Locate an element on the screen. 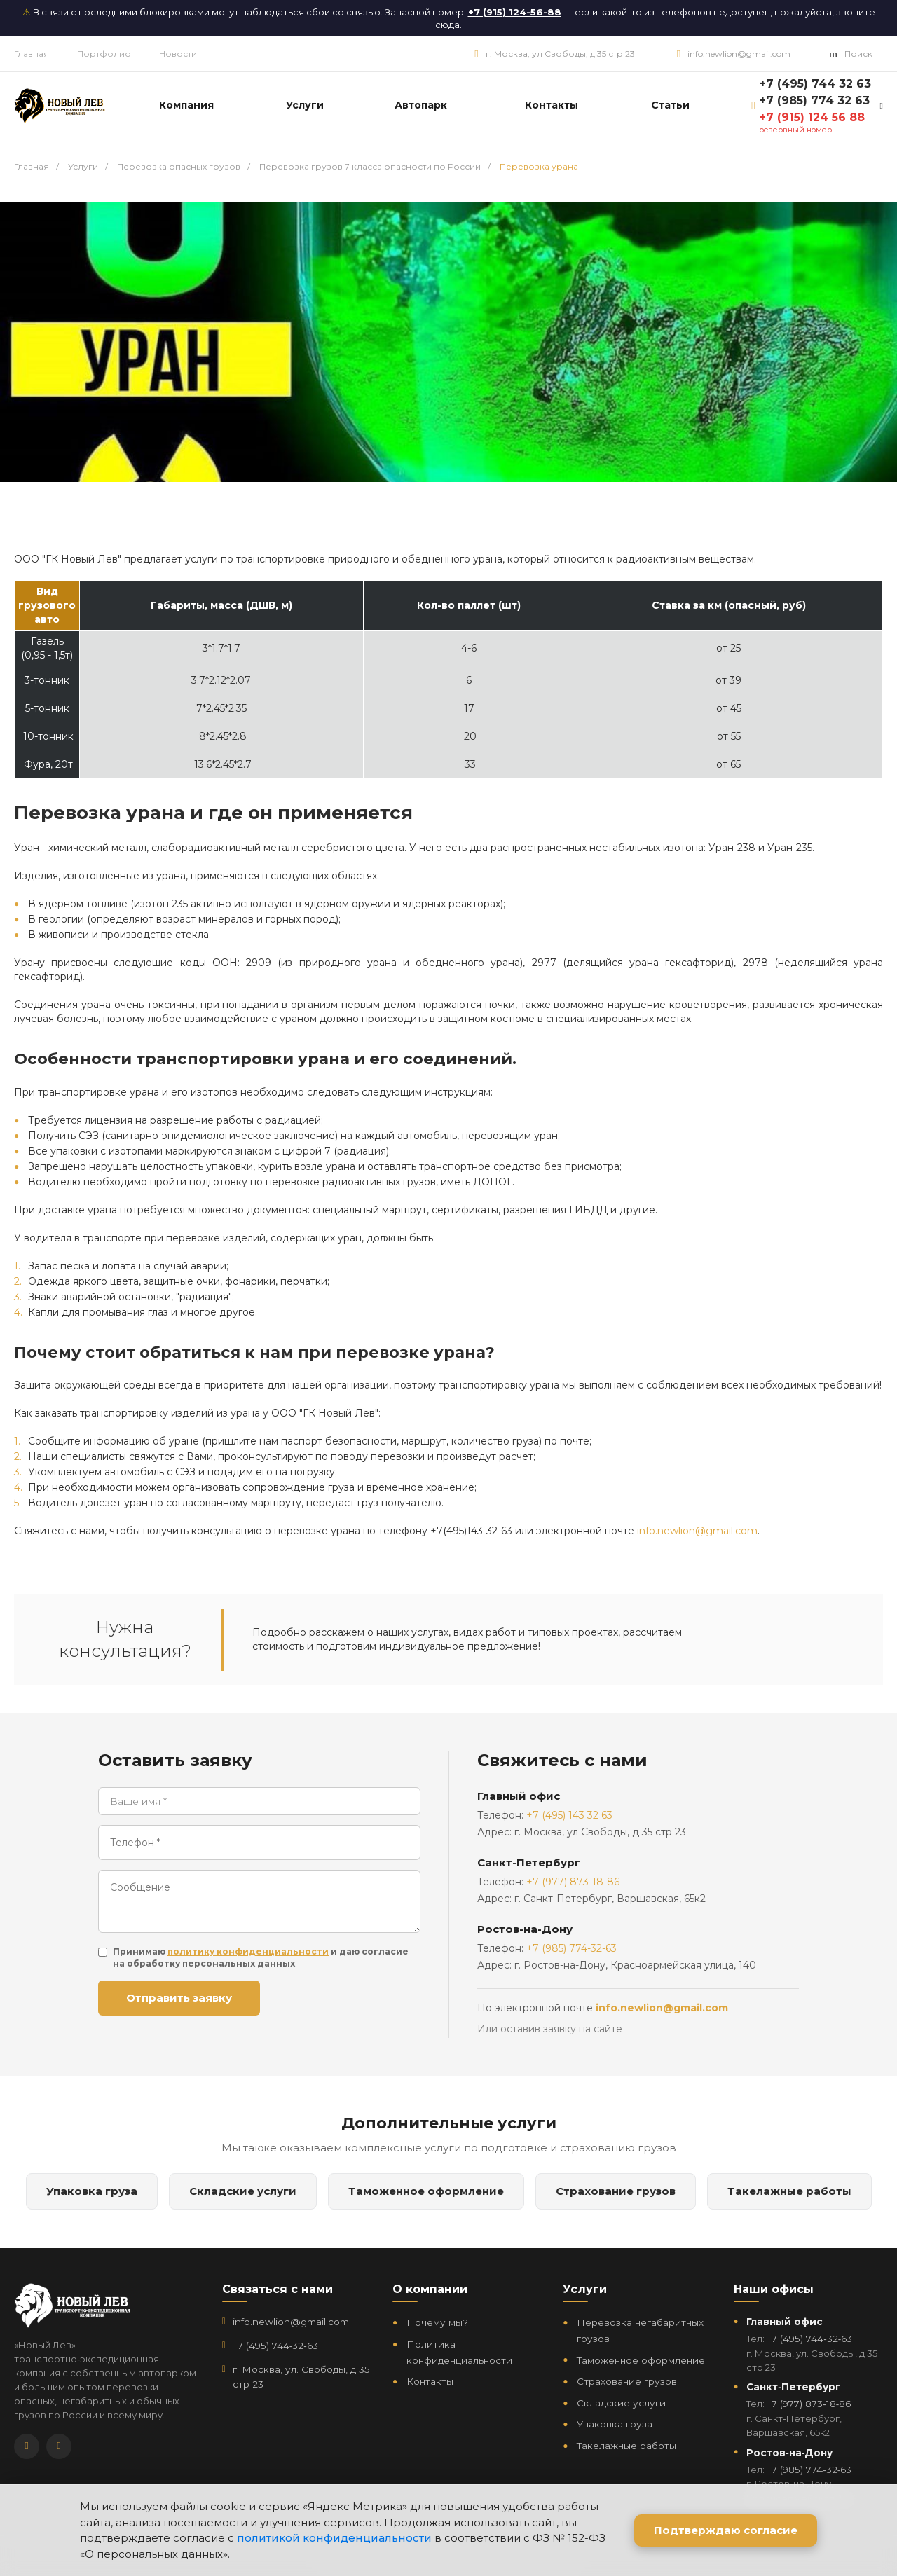 This screenshot has height=2576, width=897. info.newlion@gmail.com is located at coordinates (738, 53).